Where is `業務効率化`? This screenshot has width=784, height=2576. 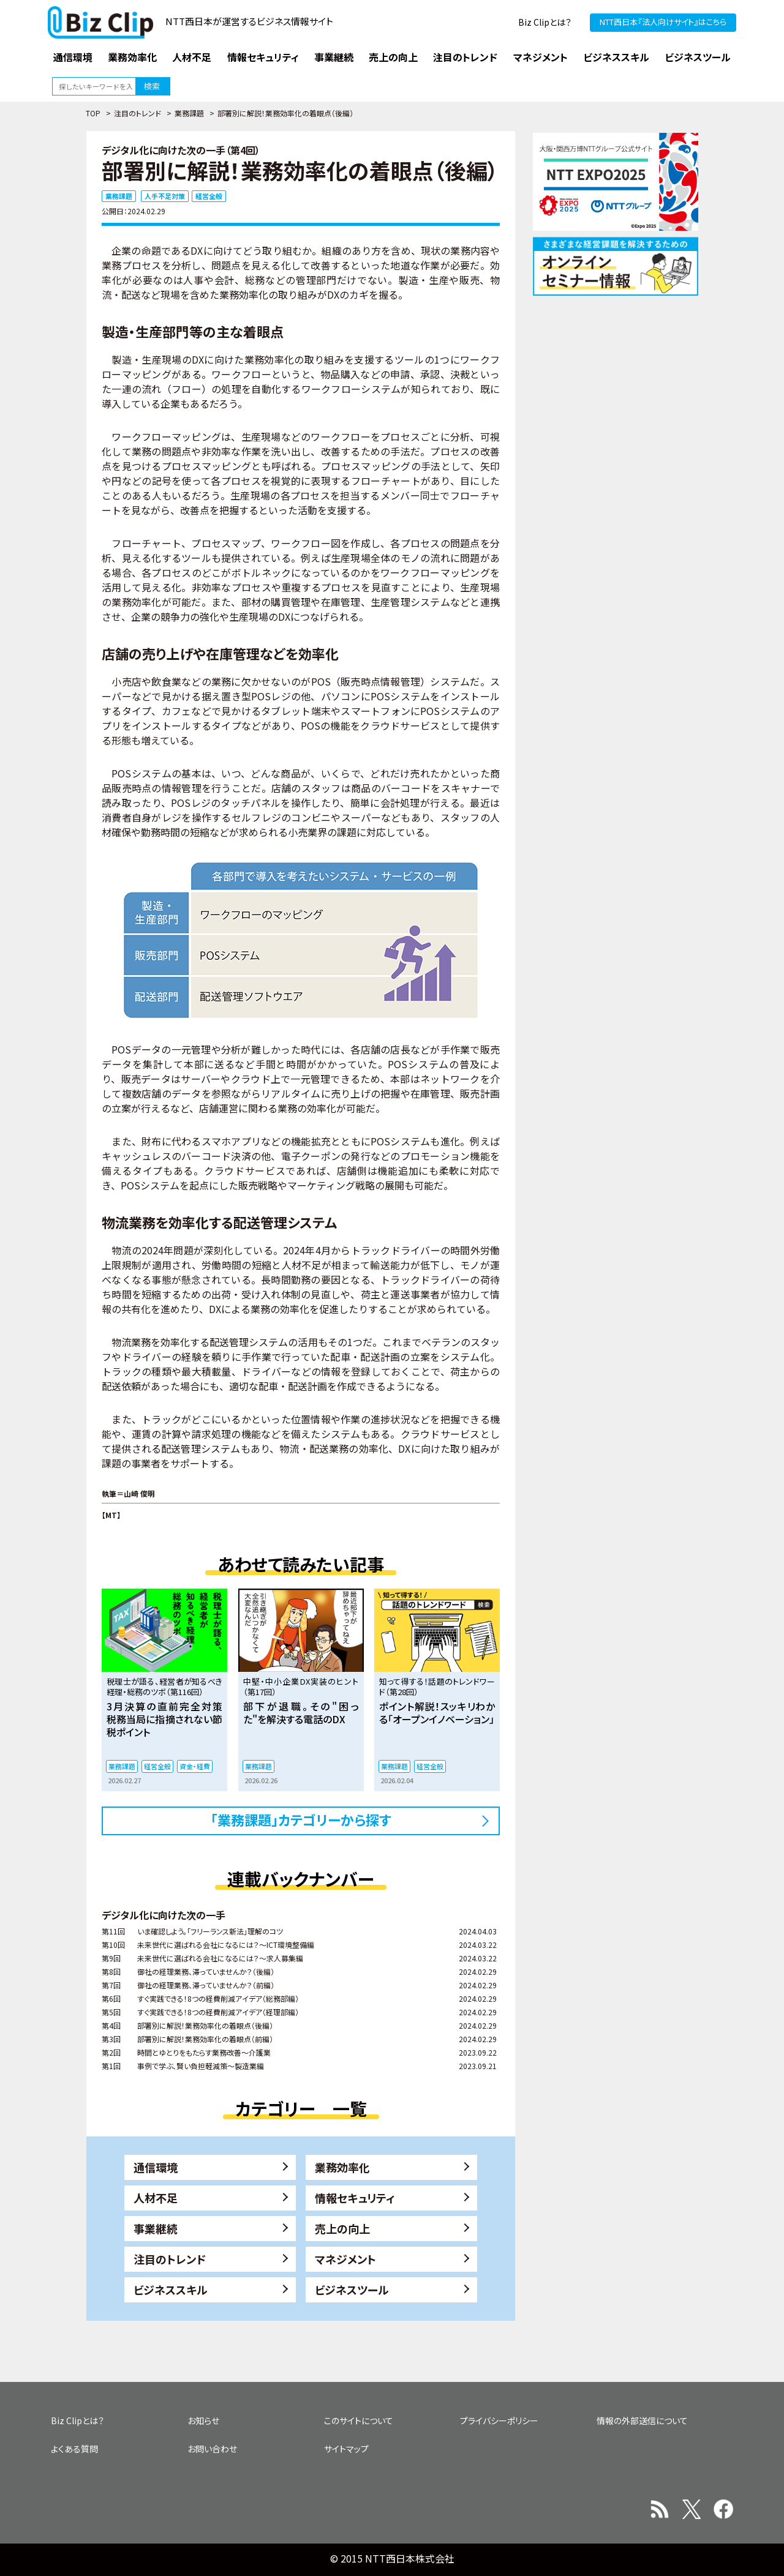 業務効率化 is located at coordinates (342, 2167).